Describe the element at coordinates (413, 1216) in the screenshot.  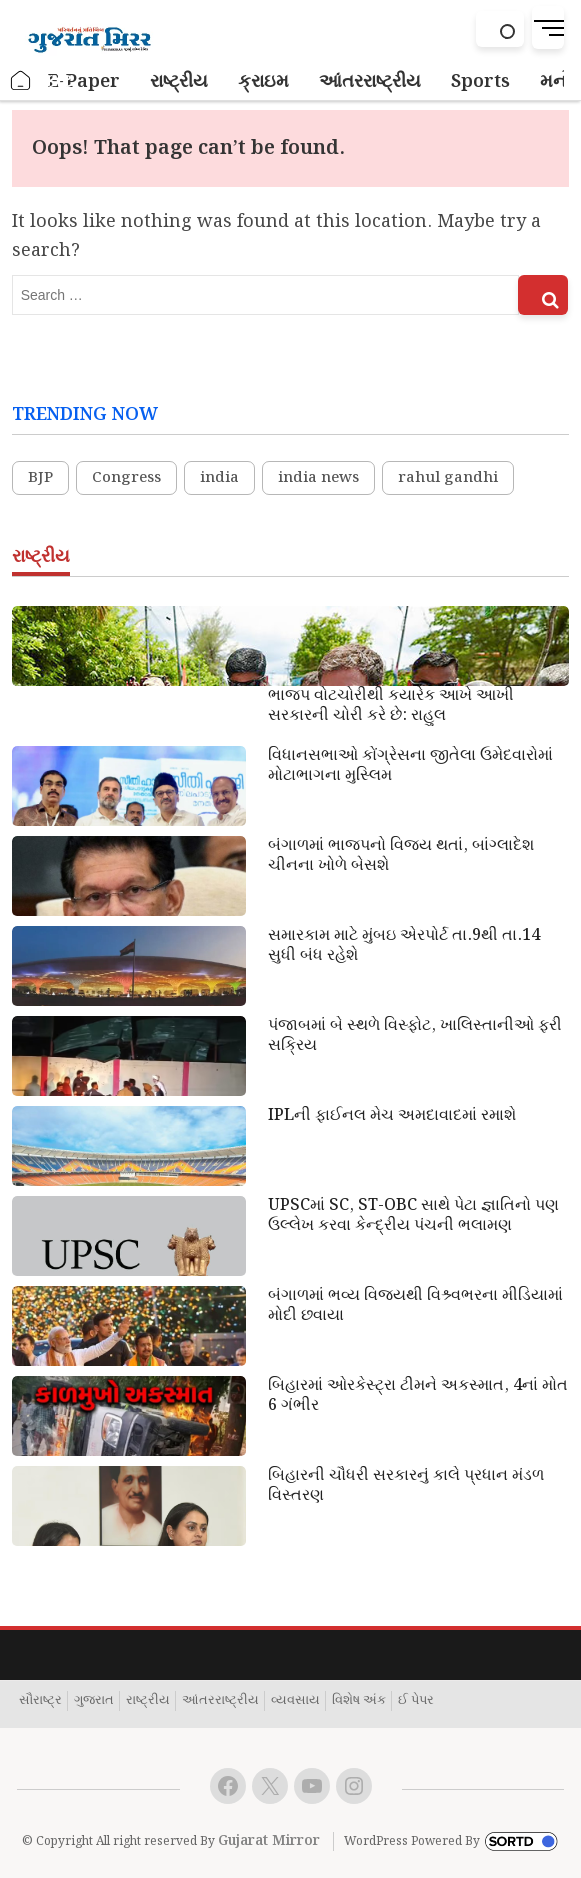
I see `UPSCમાં SC, ST-OBC સાથે પેટા જ્ઞાતિનો પણ ઉલ્લેખ કરવા કેન્દ્રીય પંચની ભલામણ` at that location.